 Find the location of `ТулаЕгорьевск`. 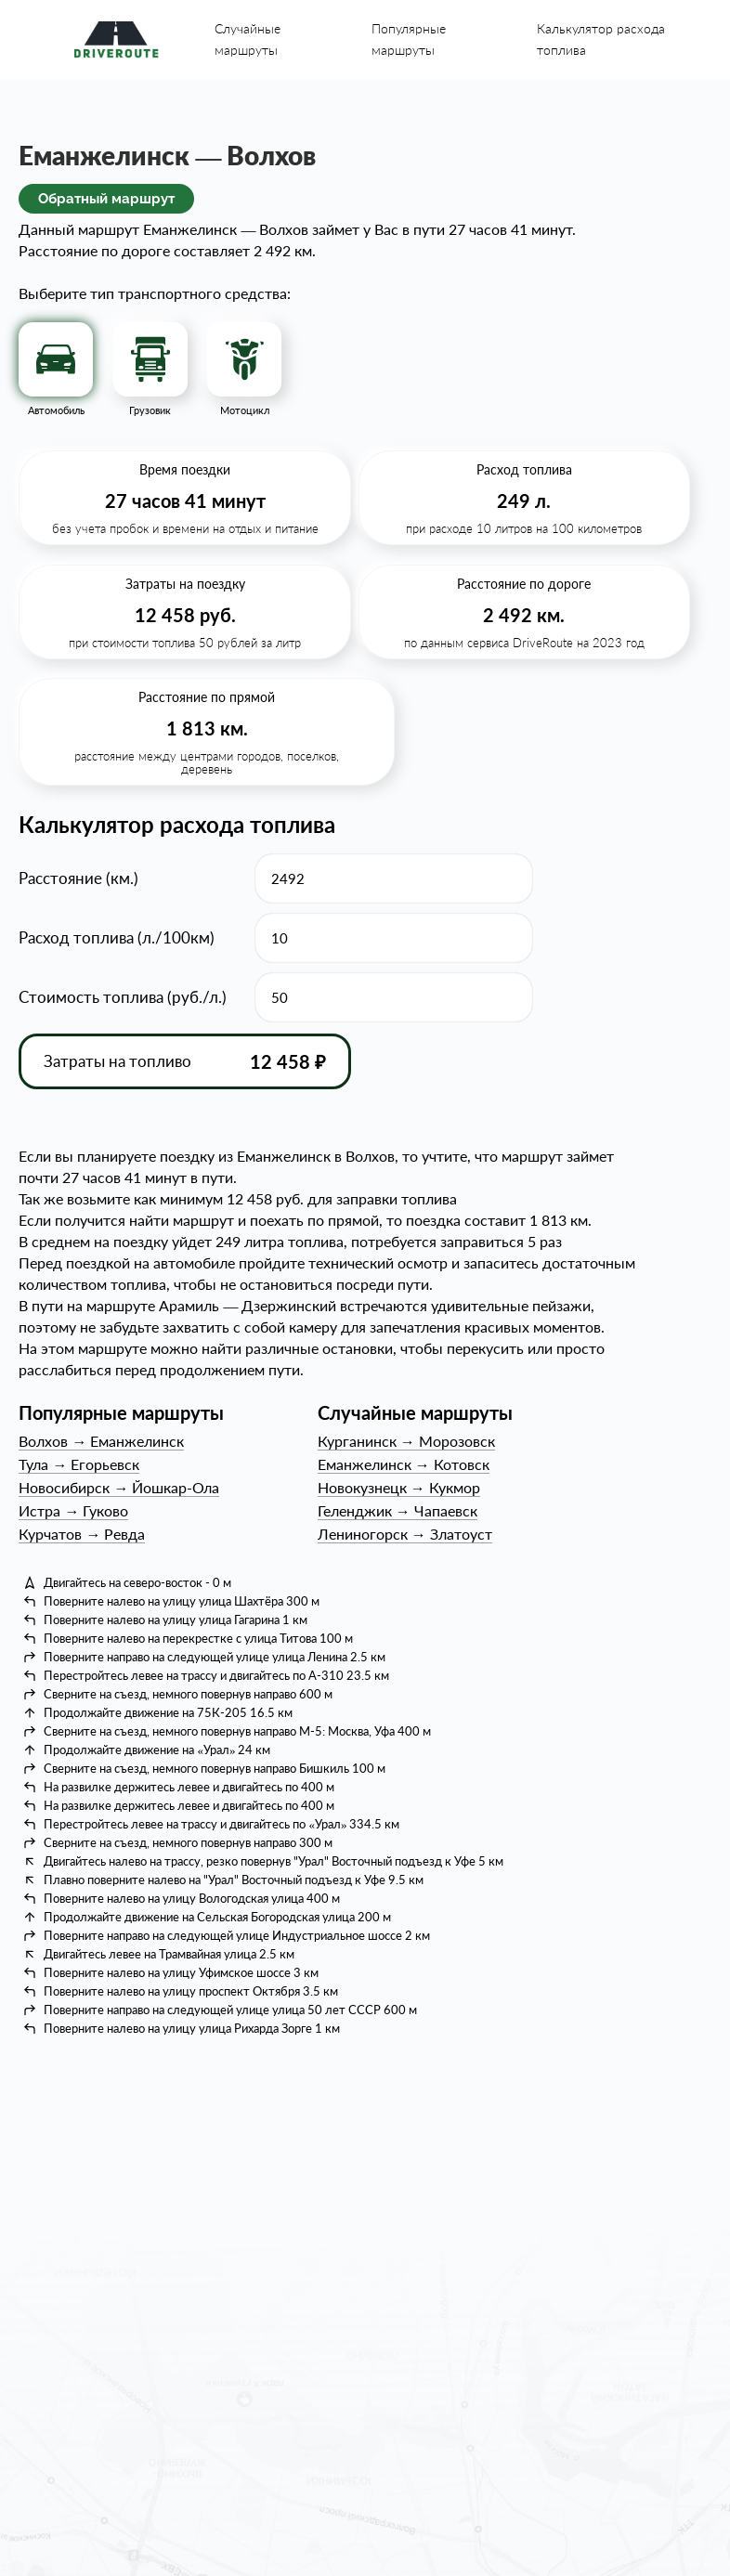

ТулаЕгорьевск is located at coordinates (79, 1464).